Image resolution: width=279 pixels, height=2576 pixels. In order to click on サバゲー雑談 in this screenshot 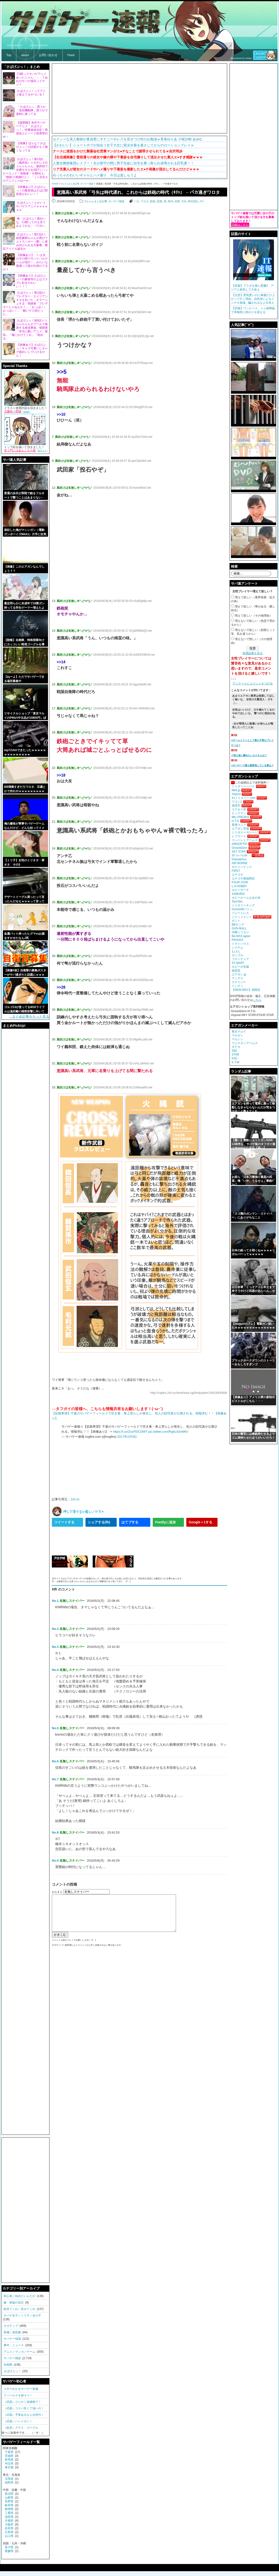, I will do `click(12, 2358)`.